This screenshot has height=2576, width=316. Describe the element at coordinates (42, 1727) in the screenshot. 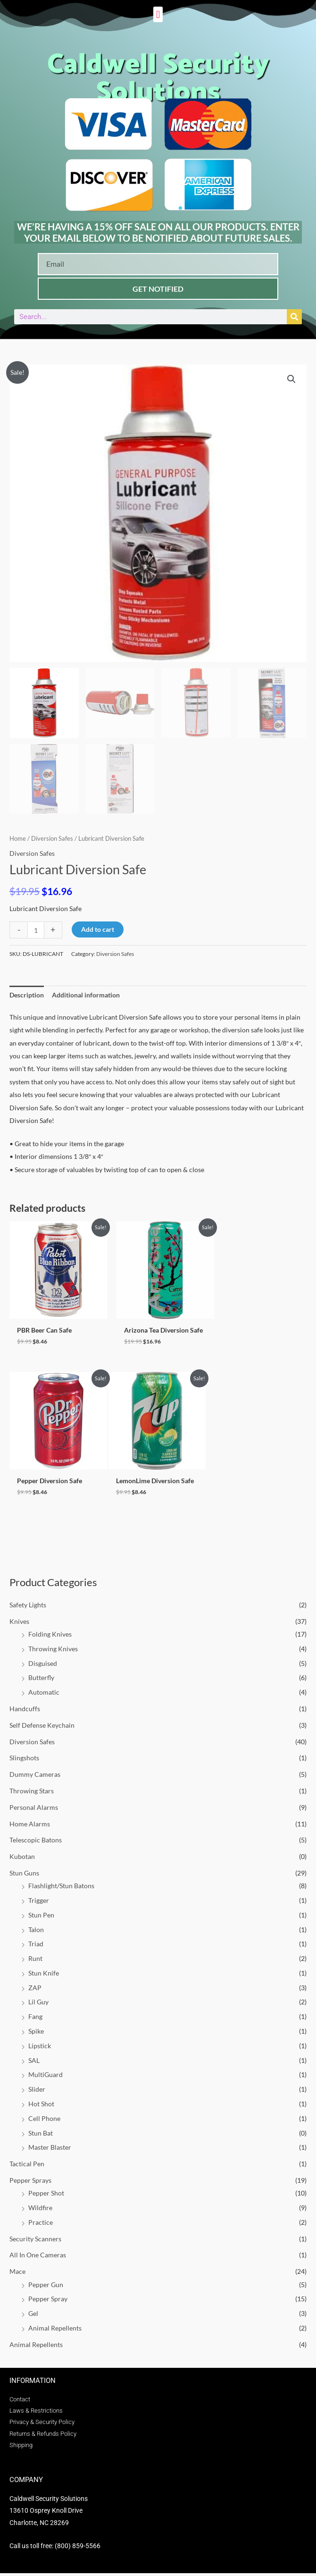

I see `Self Defense Keychain` at that location.